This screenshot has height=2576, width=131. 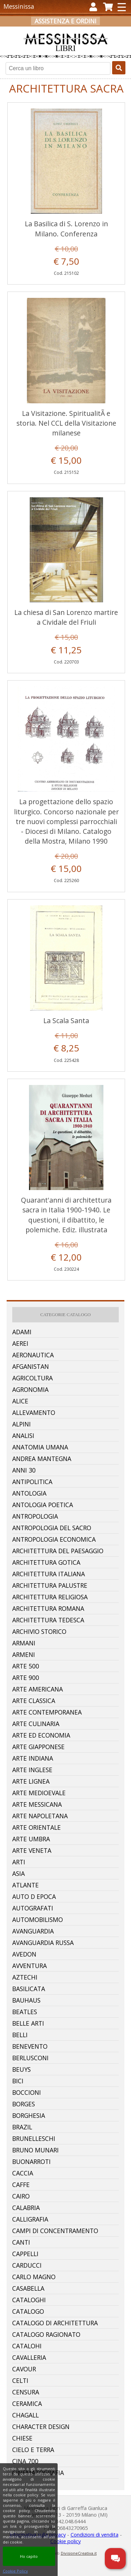 I want to click on Cavalleria, so click(x=29, y=2357).